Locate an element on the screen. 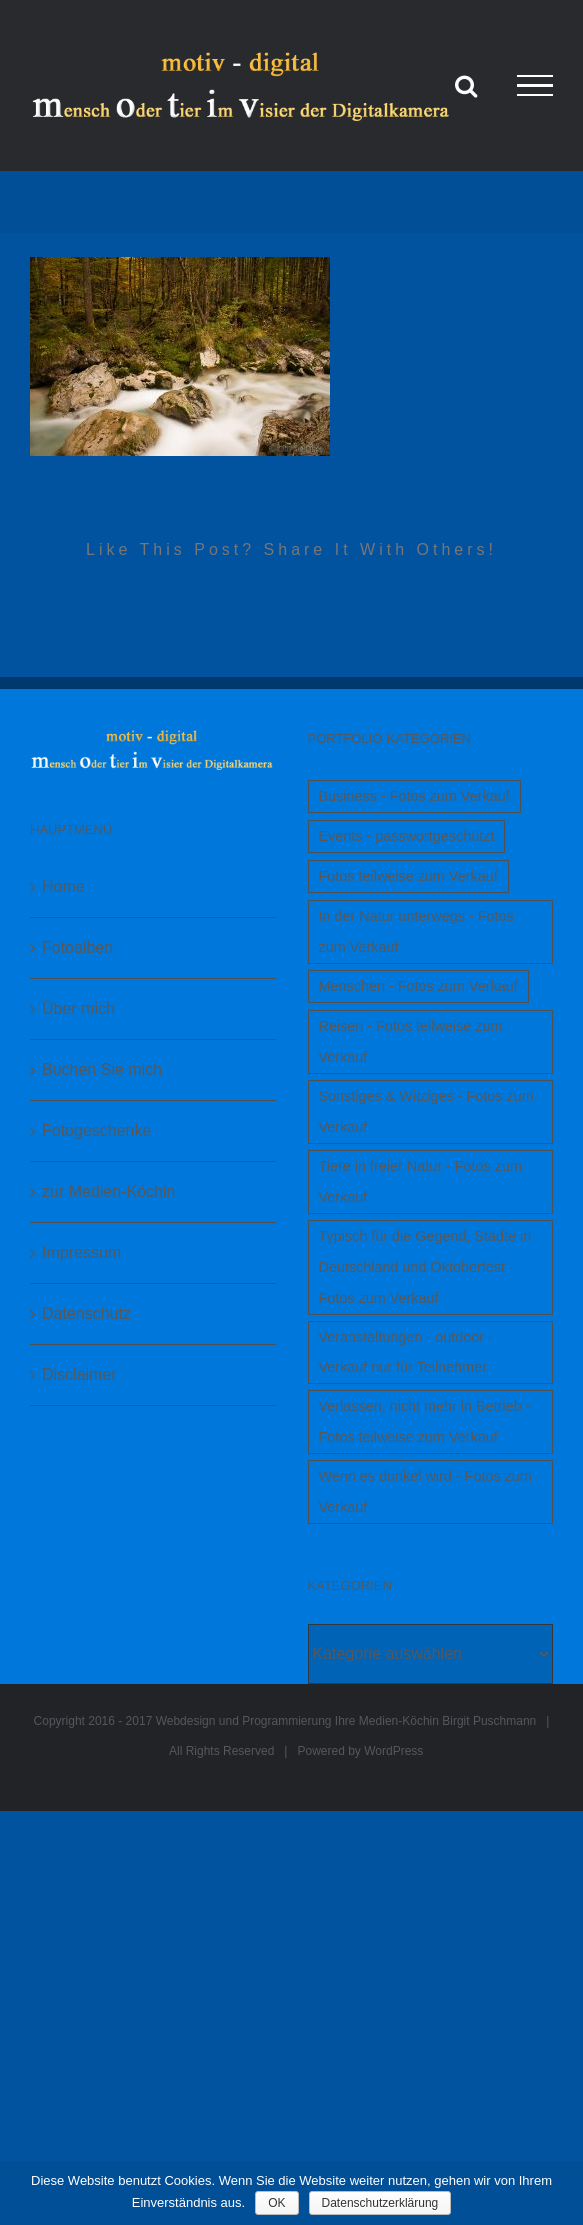 The width and height of the screenshot is (583, 2225). Reisen - Fotos teilweise zum Verkauf [Reisen - Fotos teilweise zum Verkauf (1 Eintrag)] is located at coordinates (411, 1041).